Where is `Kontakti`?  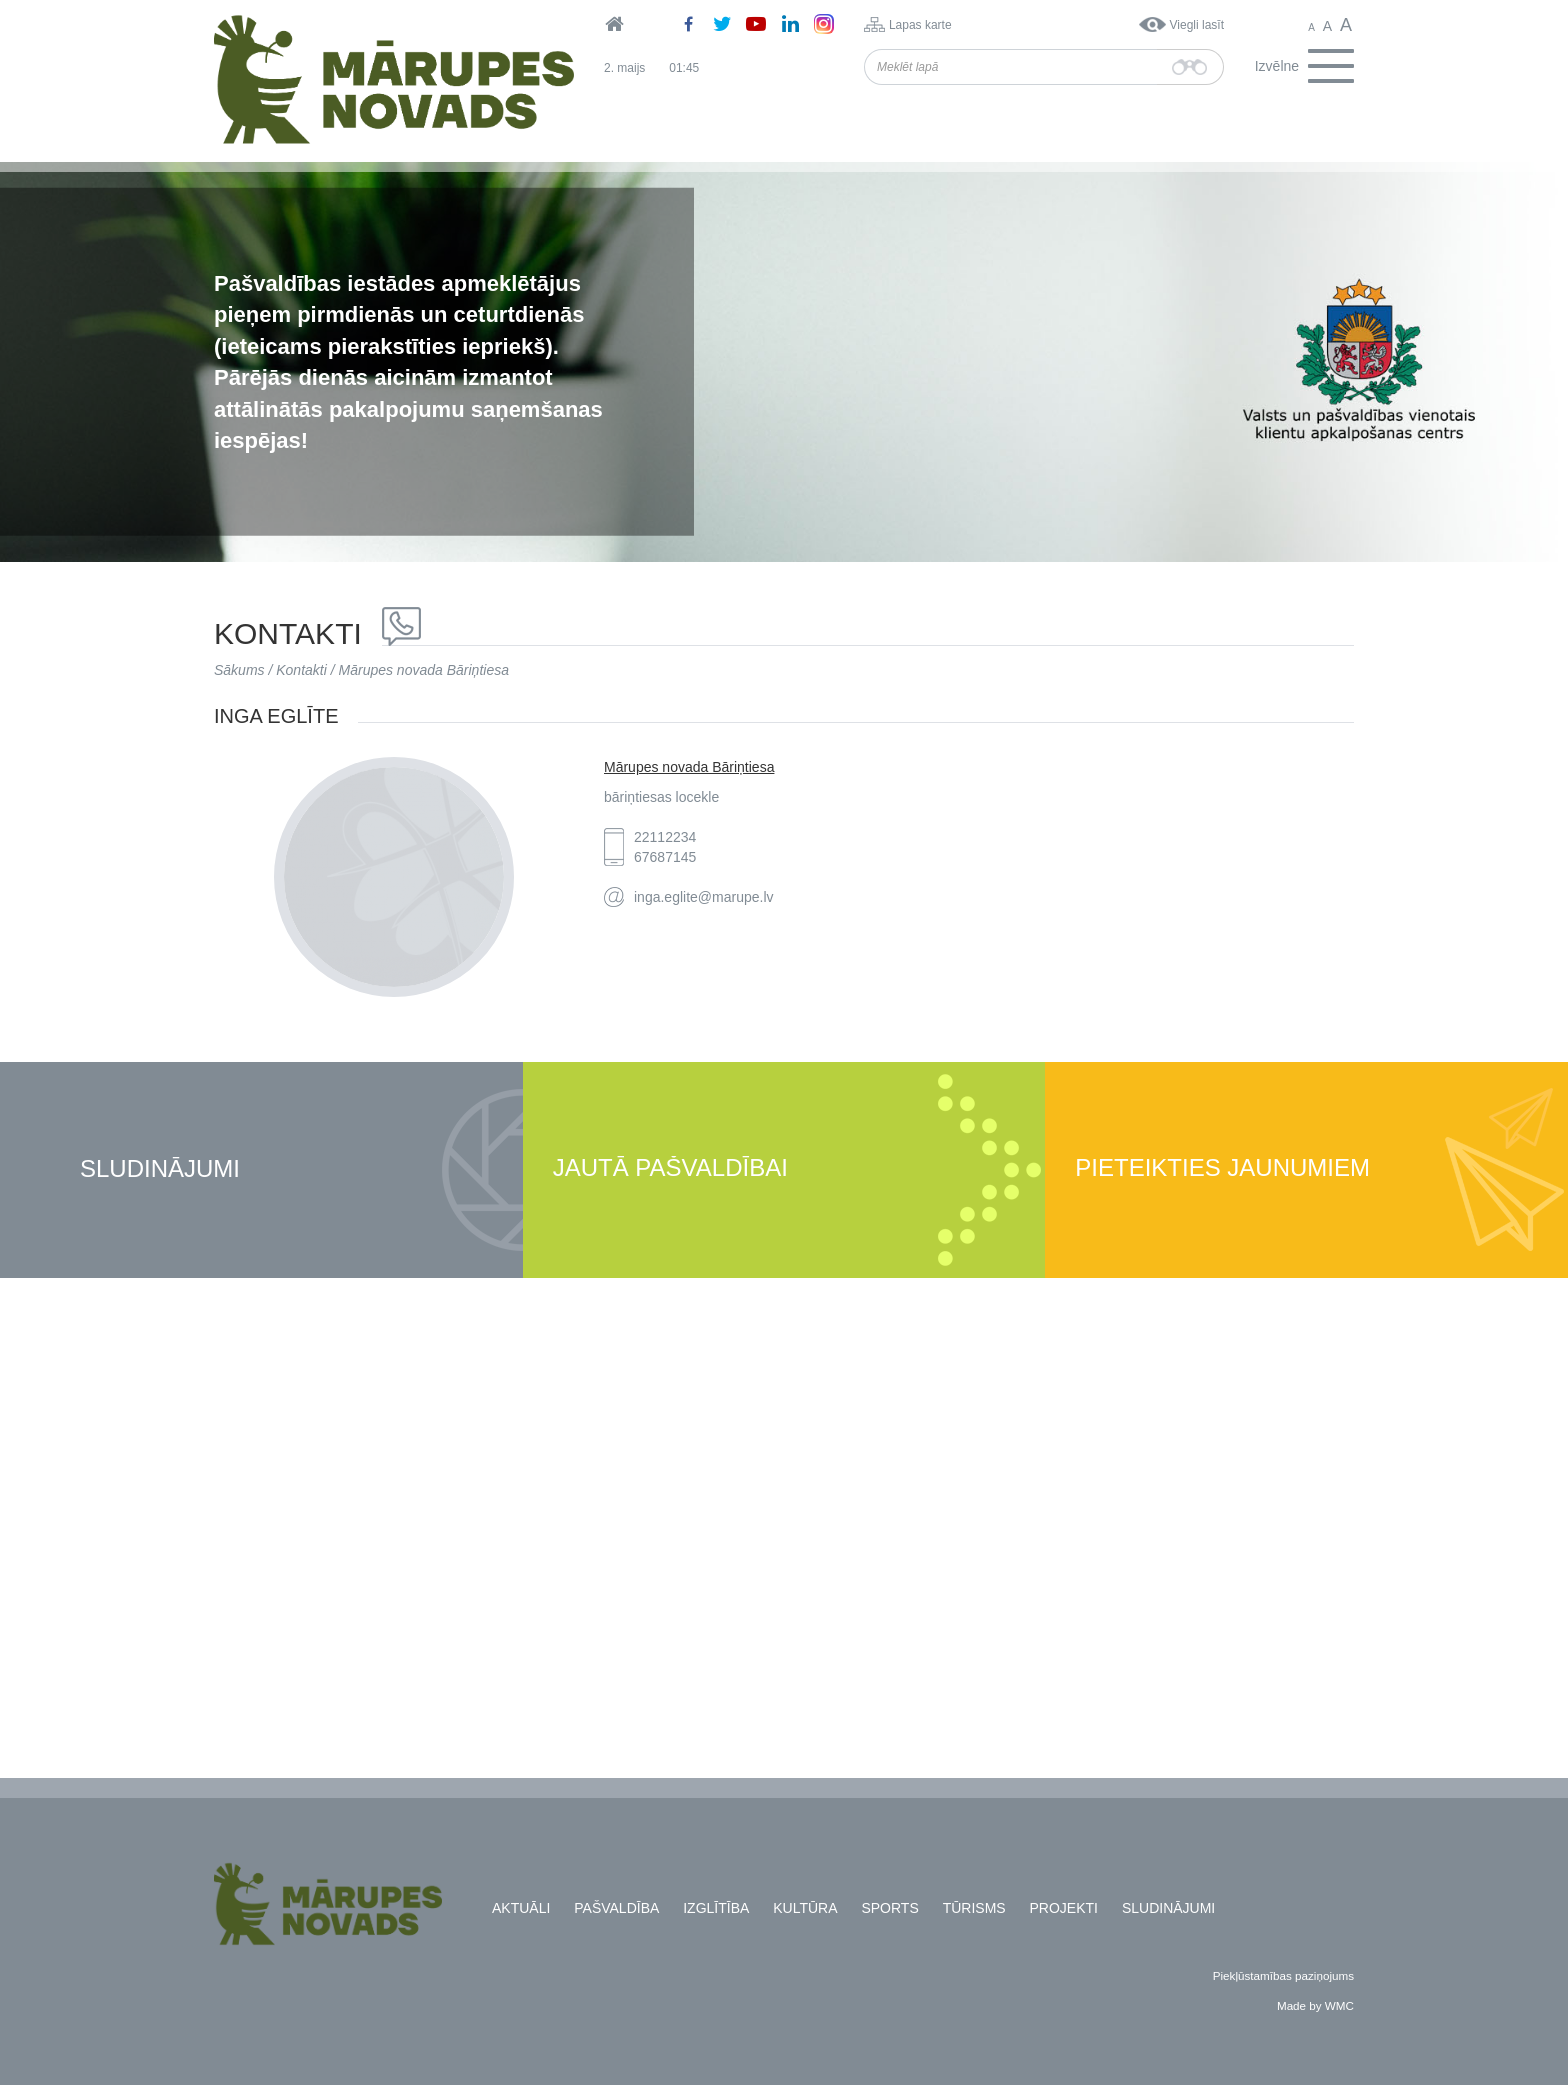 Kontakti is located at coordinates (301, 670).